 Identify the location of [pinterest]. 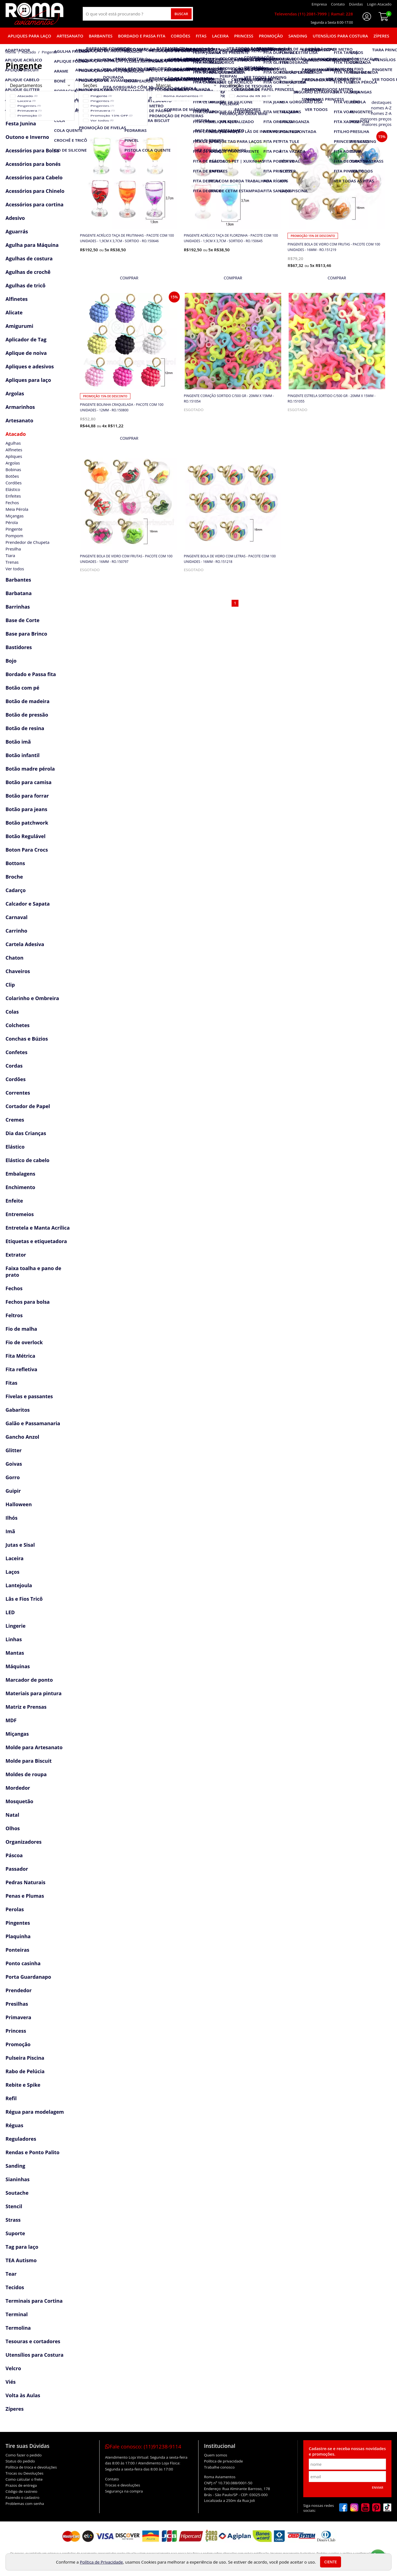
(376, 2508).